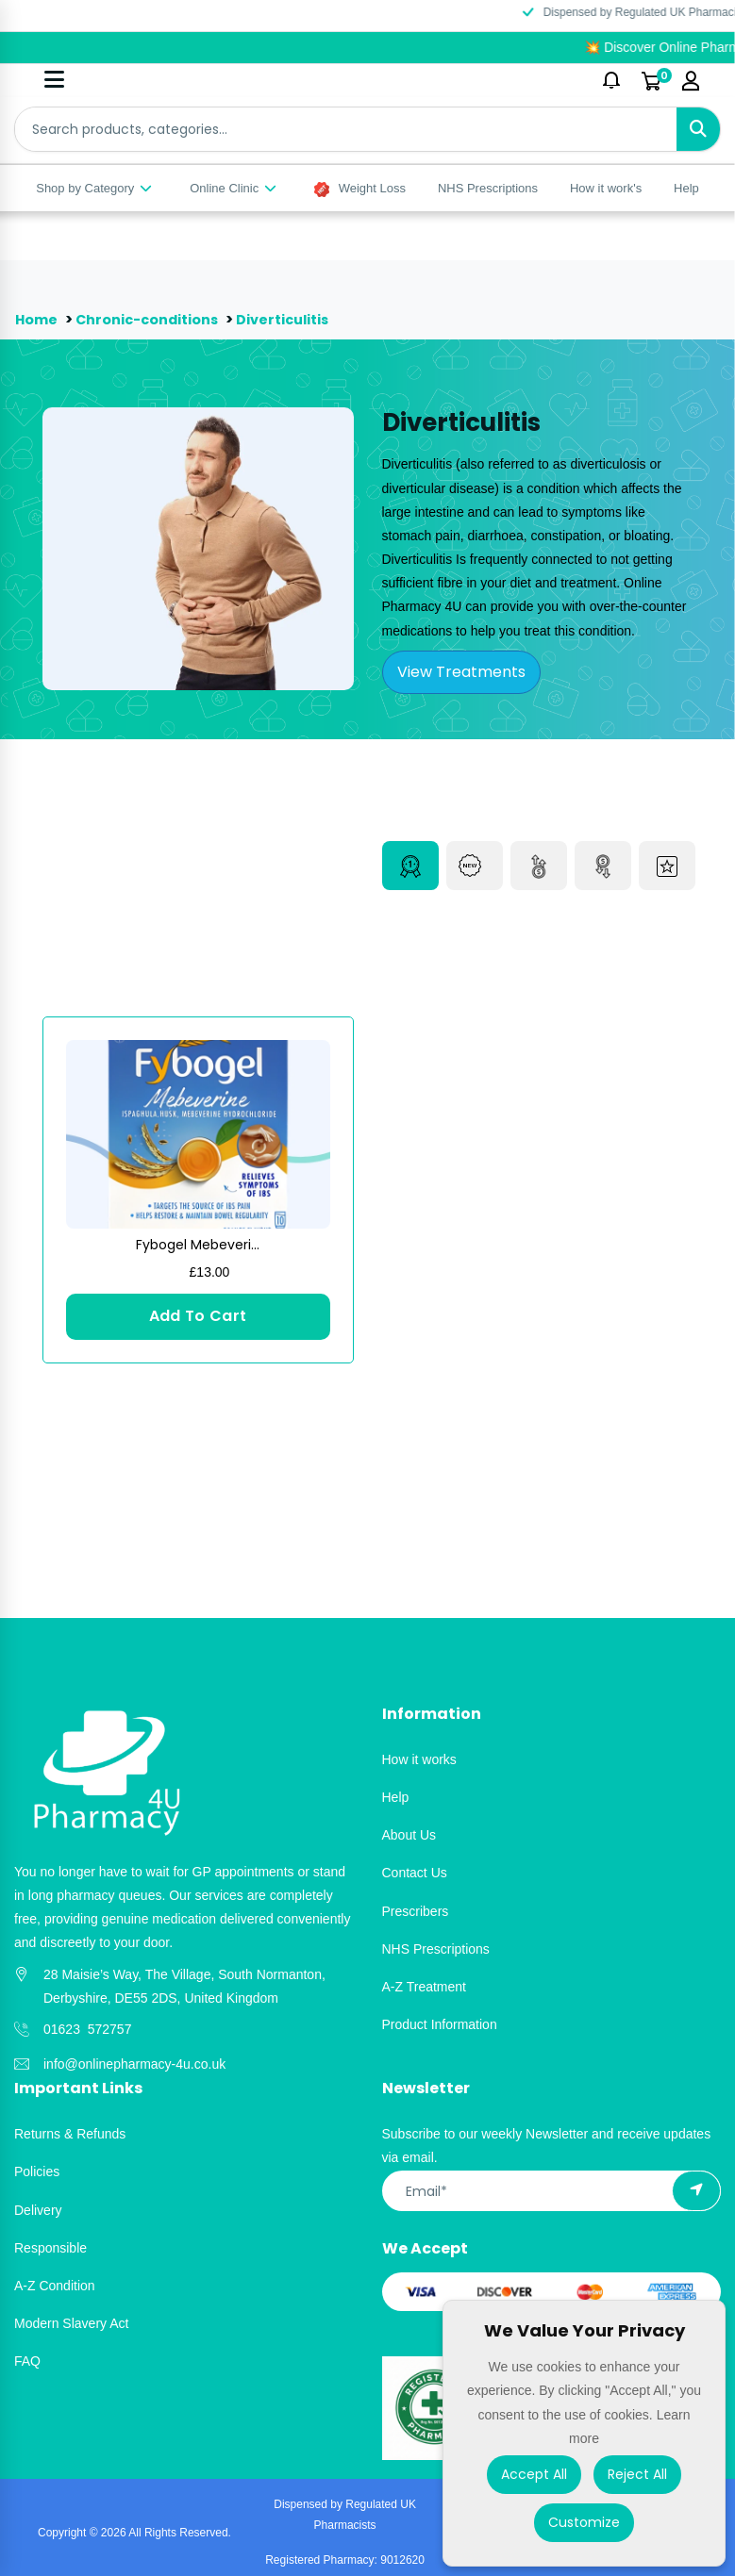 The image size is (735, 2576). Describe the element at coordinates (360, 189) in the screenshot. I see `Weight Loss` at that location.